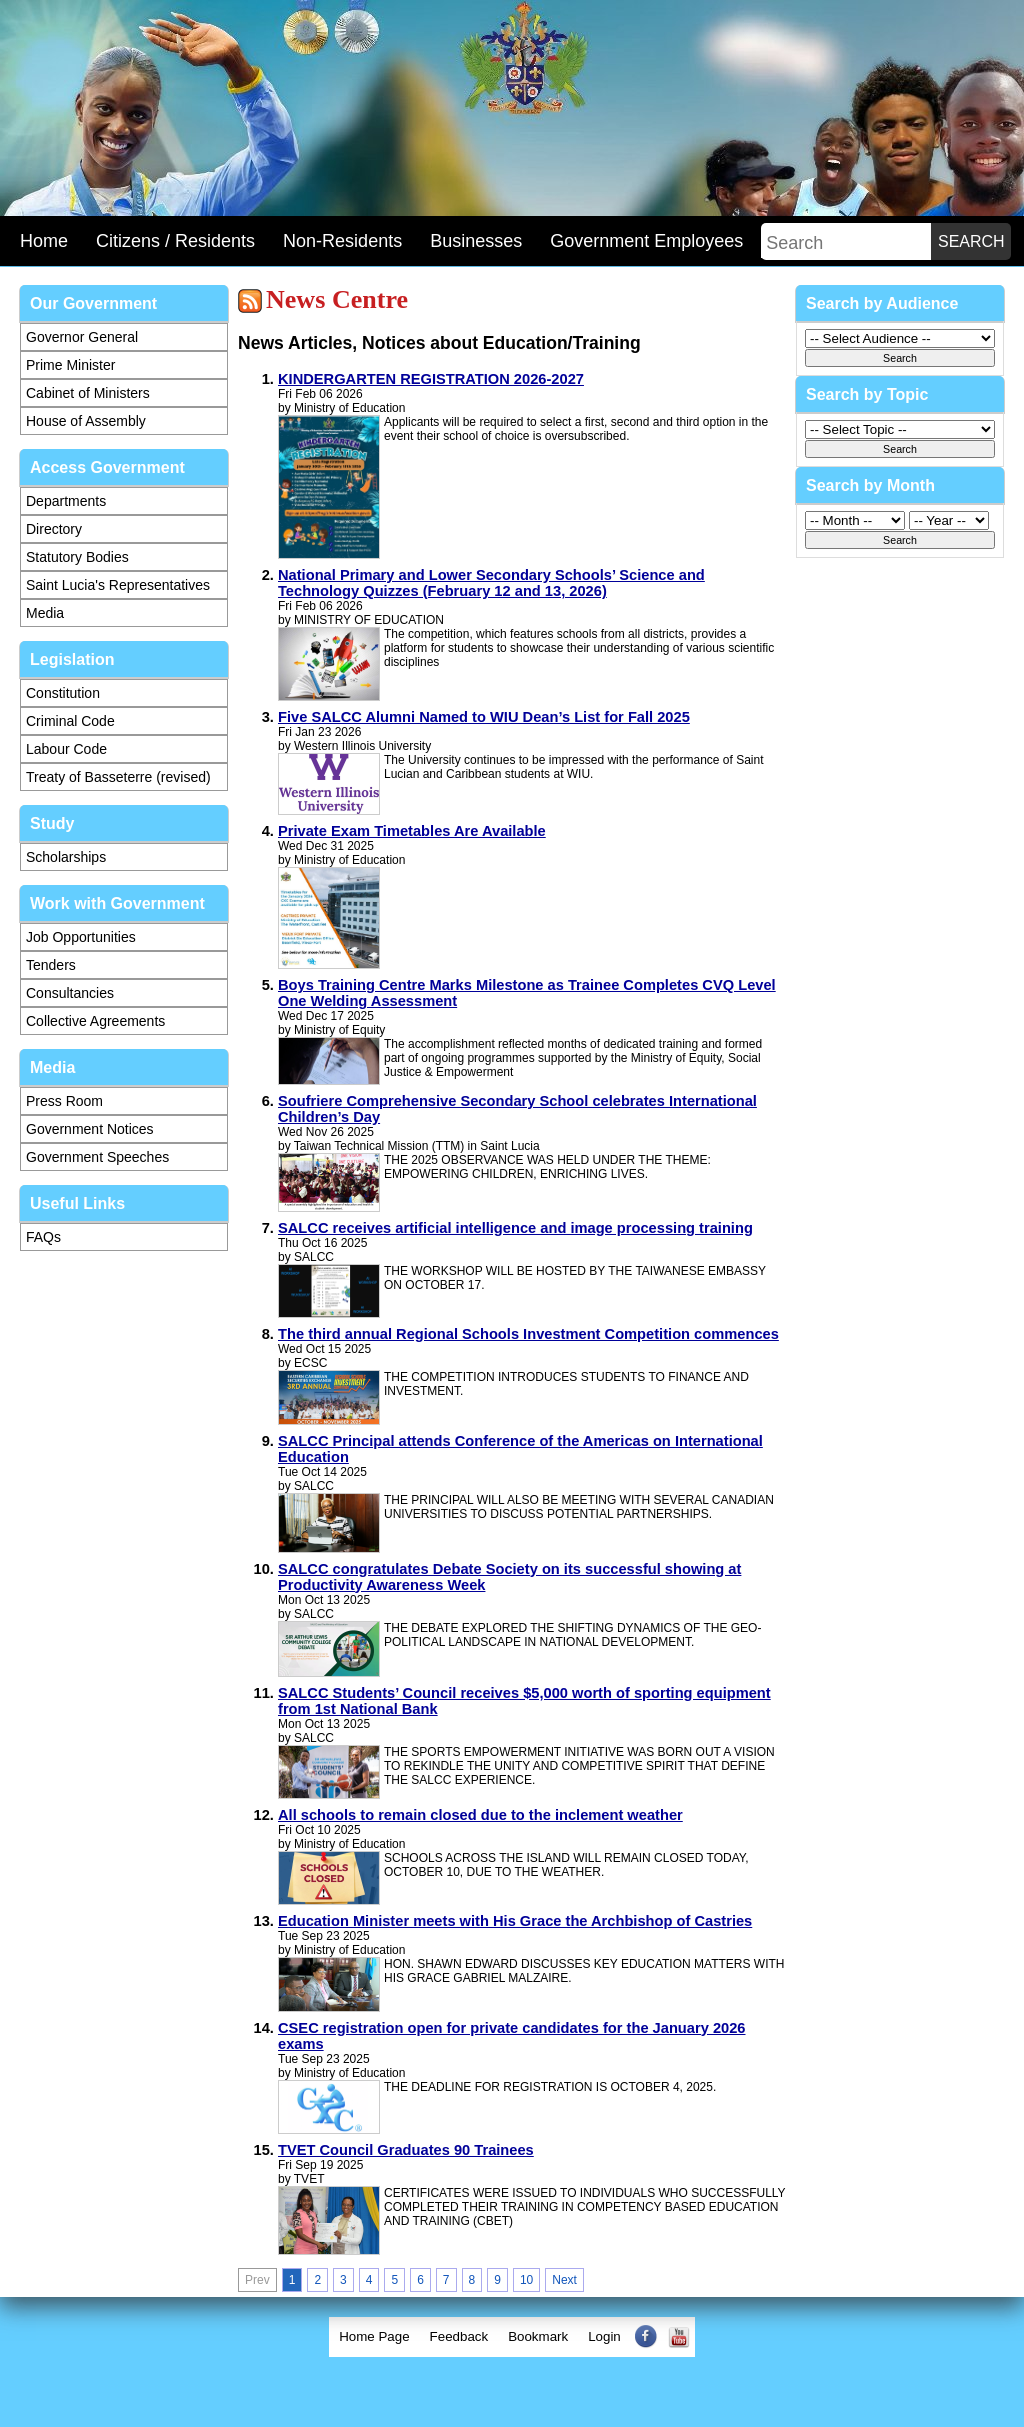 The image size is (1024, 2427). Describe the element at coordinates (63, 693) in the screenshot. I see `Constitution` at that location.